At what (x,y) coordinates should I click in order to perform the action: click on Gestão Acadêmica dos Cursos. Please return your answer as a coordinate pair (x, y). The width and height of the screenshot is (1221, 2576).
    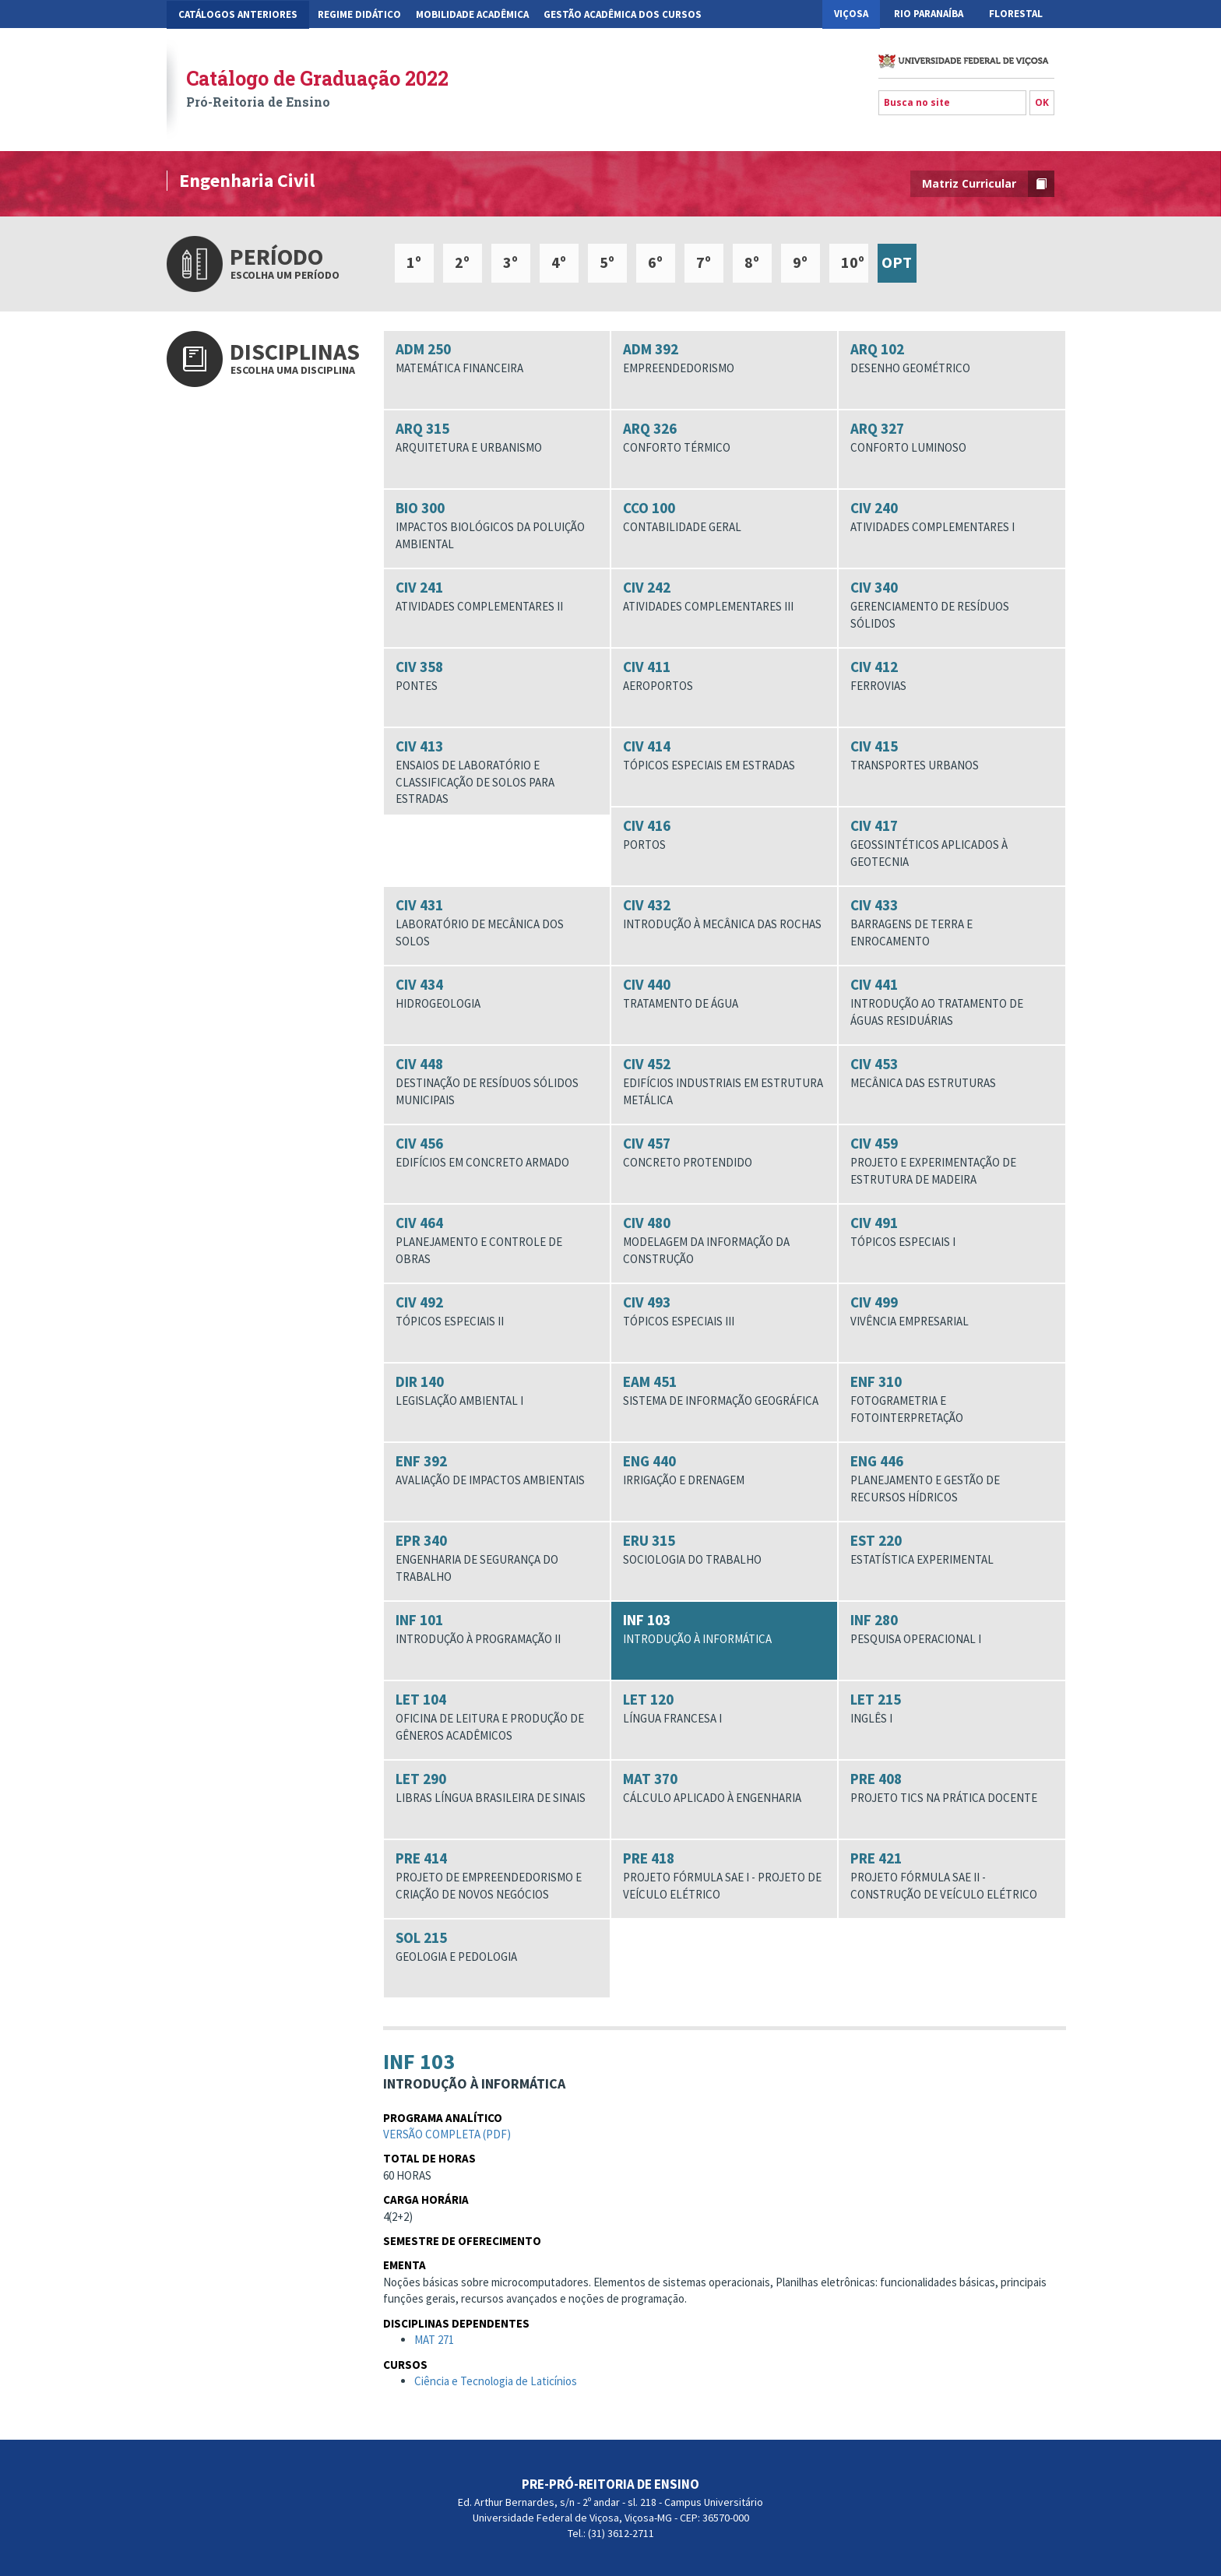
    Looking at the image, I should click on (623, 14).